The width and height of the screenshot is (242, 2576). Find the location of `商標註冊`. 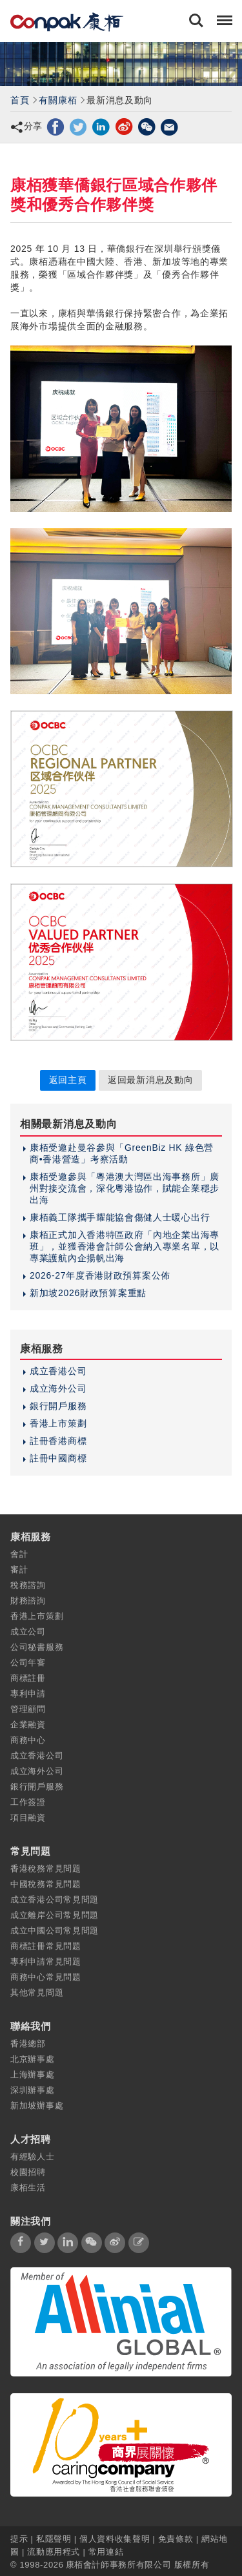

商標註冊 is located at coordinates (28, 1678).